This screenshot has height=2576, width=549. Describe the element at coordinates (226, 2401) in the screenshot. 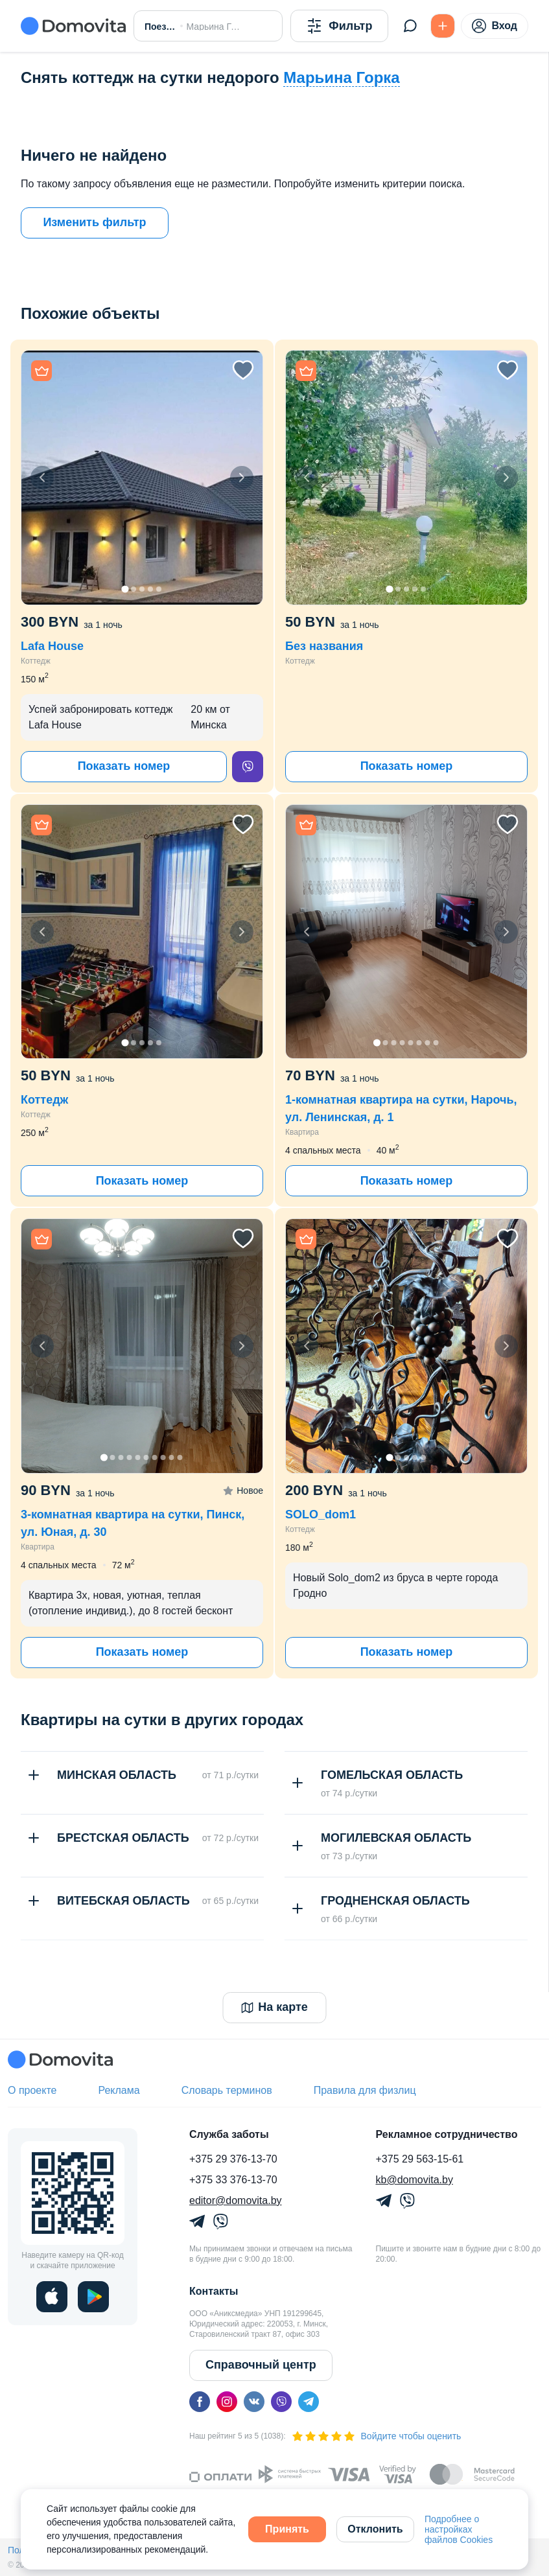

I see `[instagram]` at that location.